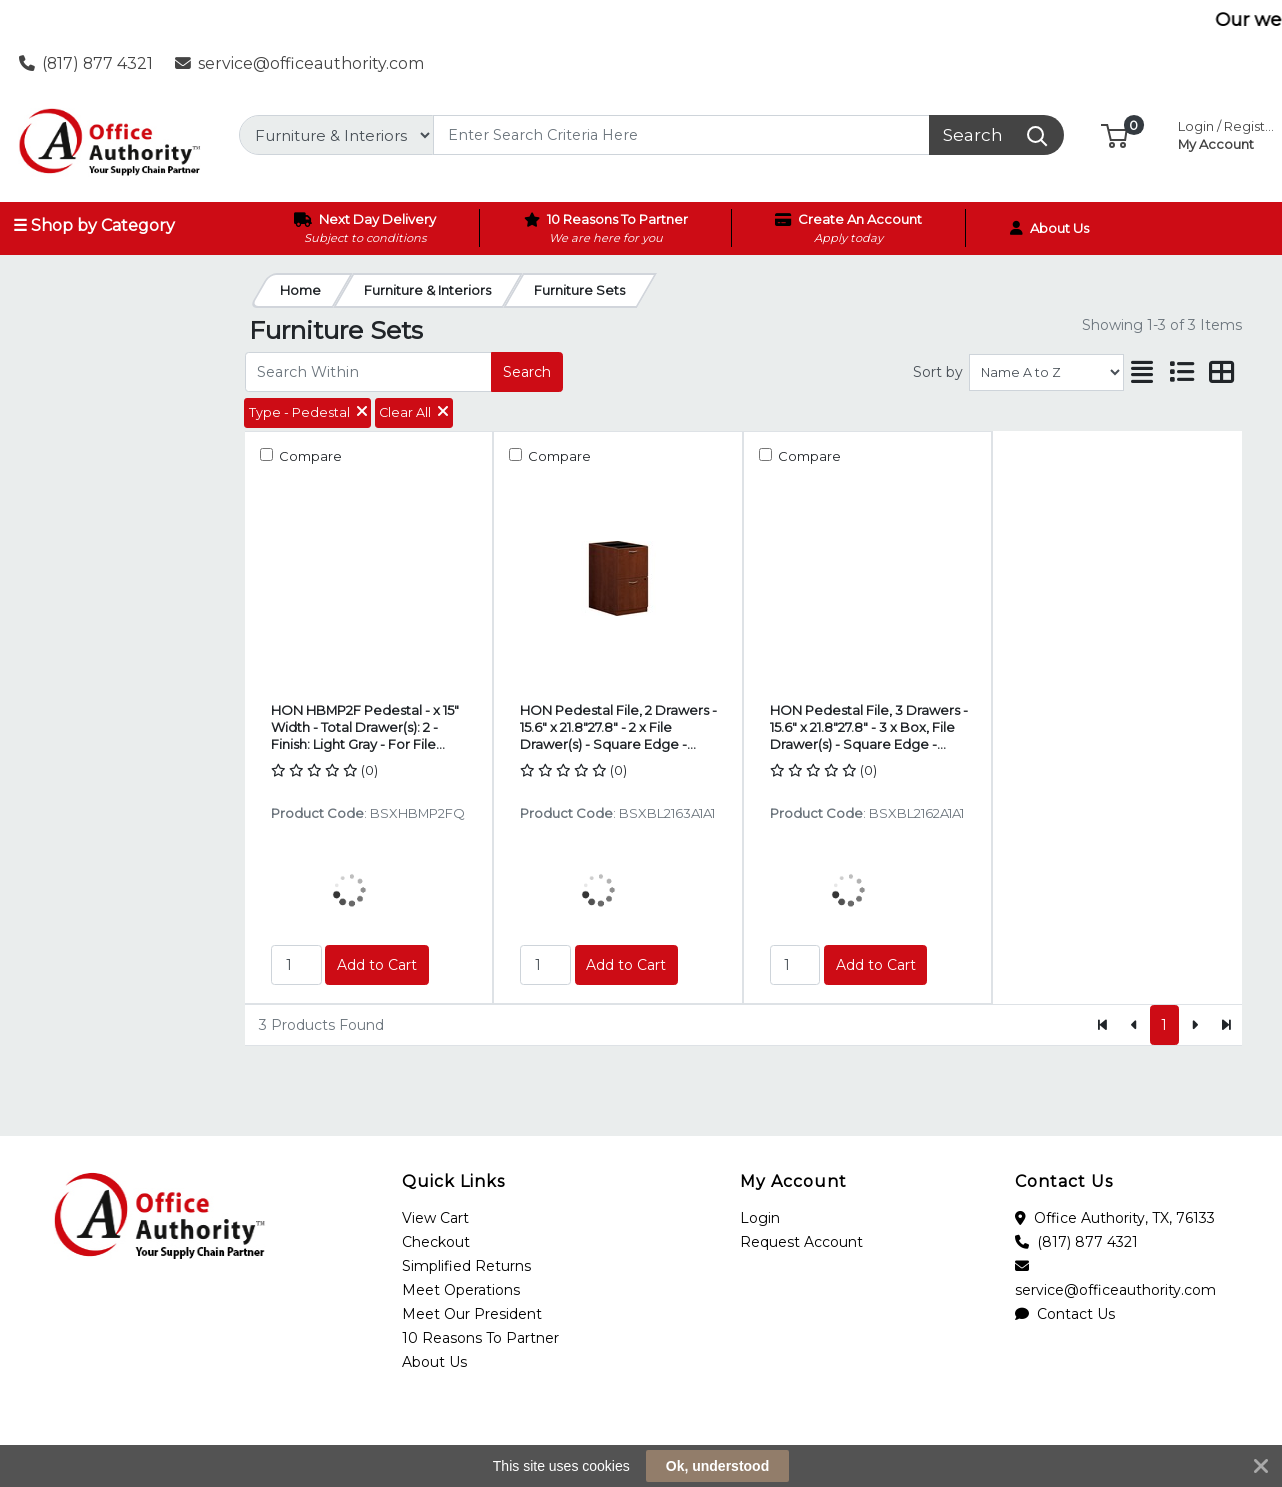 The image size is (1282, 1487). Describe the element at coordinates (681, 135) in the screenshot. I see `[Search]` at that location.